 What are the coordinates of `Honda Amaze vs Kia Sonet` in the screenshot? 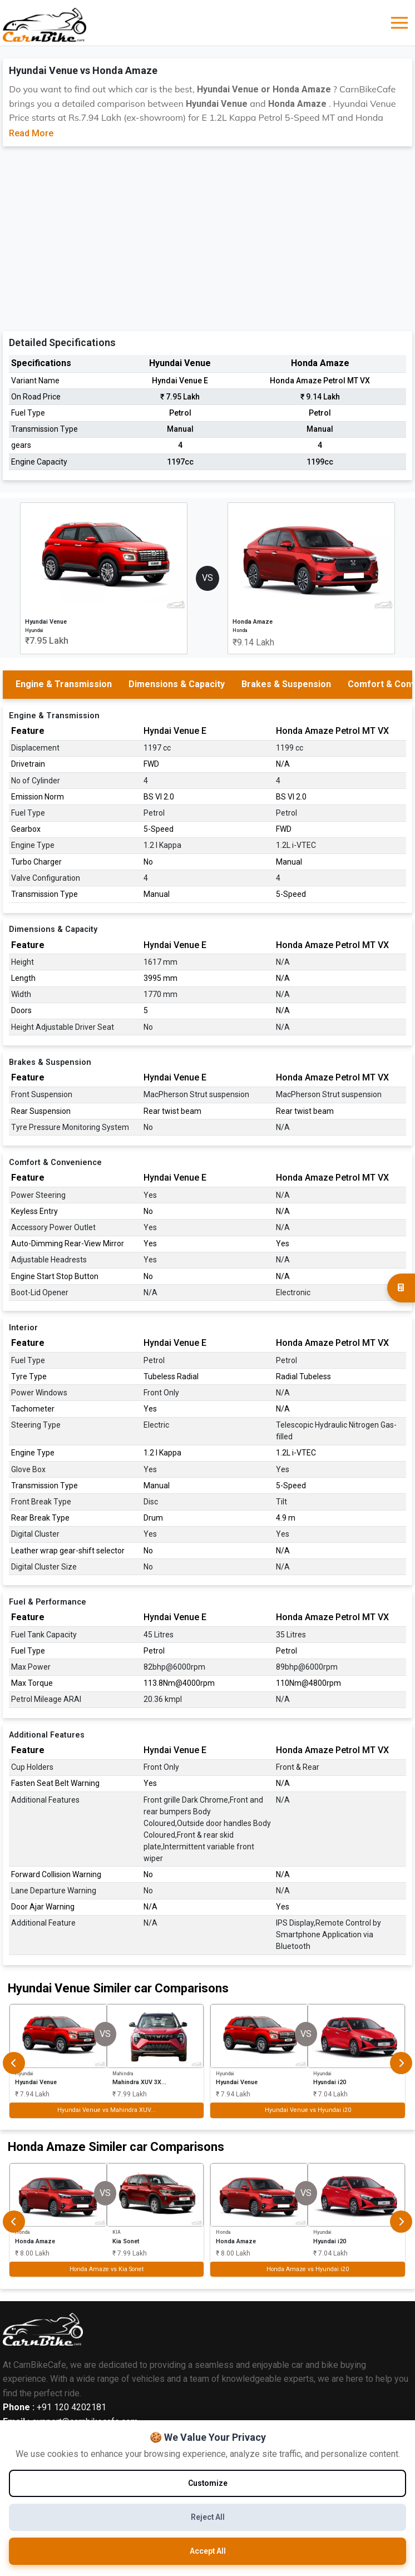 It's located at (107, 2269).